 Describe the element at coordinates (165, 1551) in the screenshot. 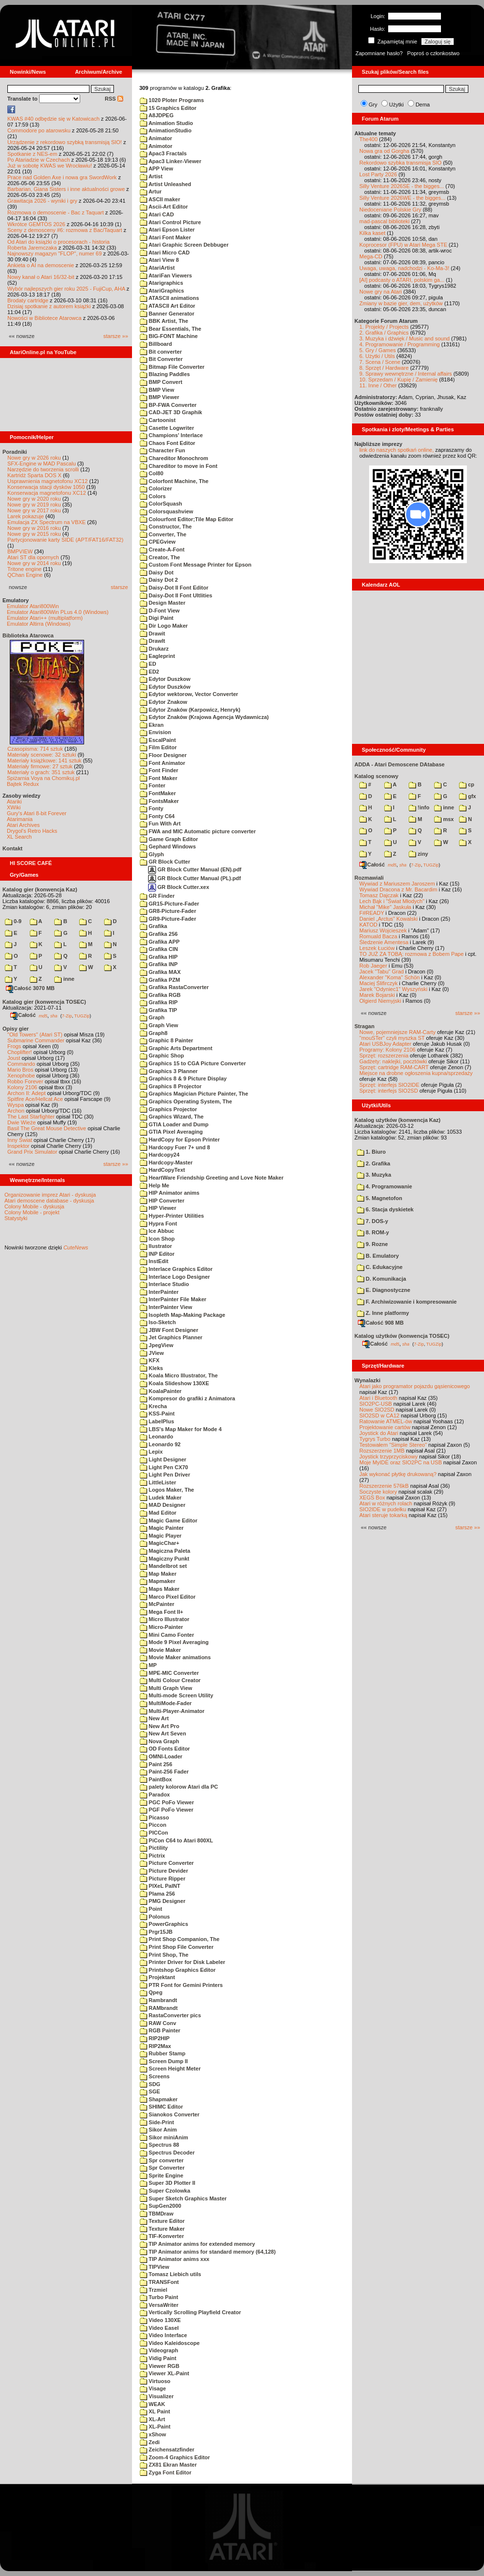

I see `Magiczna Paleta` at that location.